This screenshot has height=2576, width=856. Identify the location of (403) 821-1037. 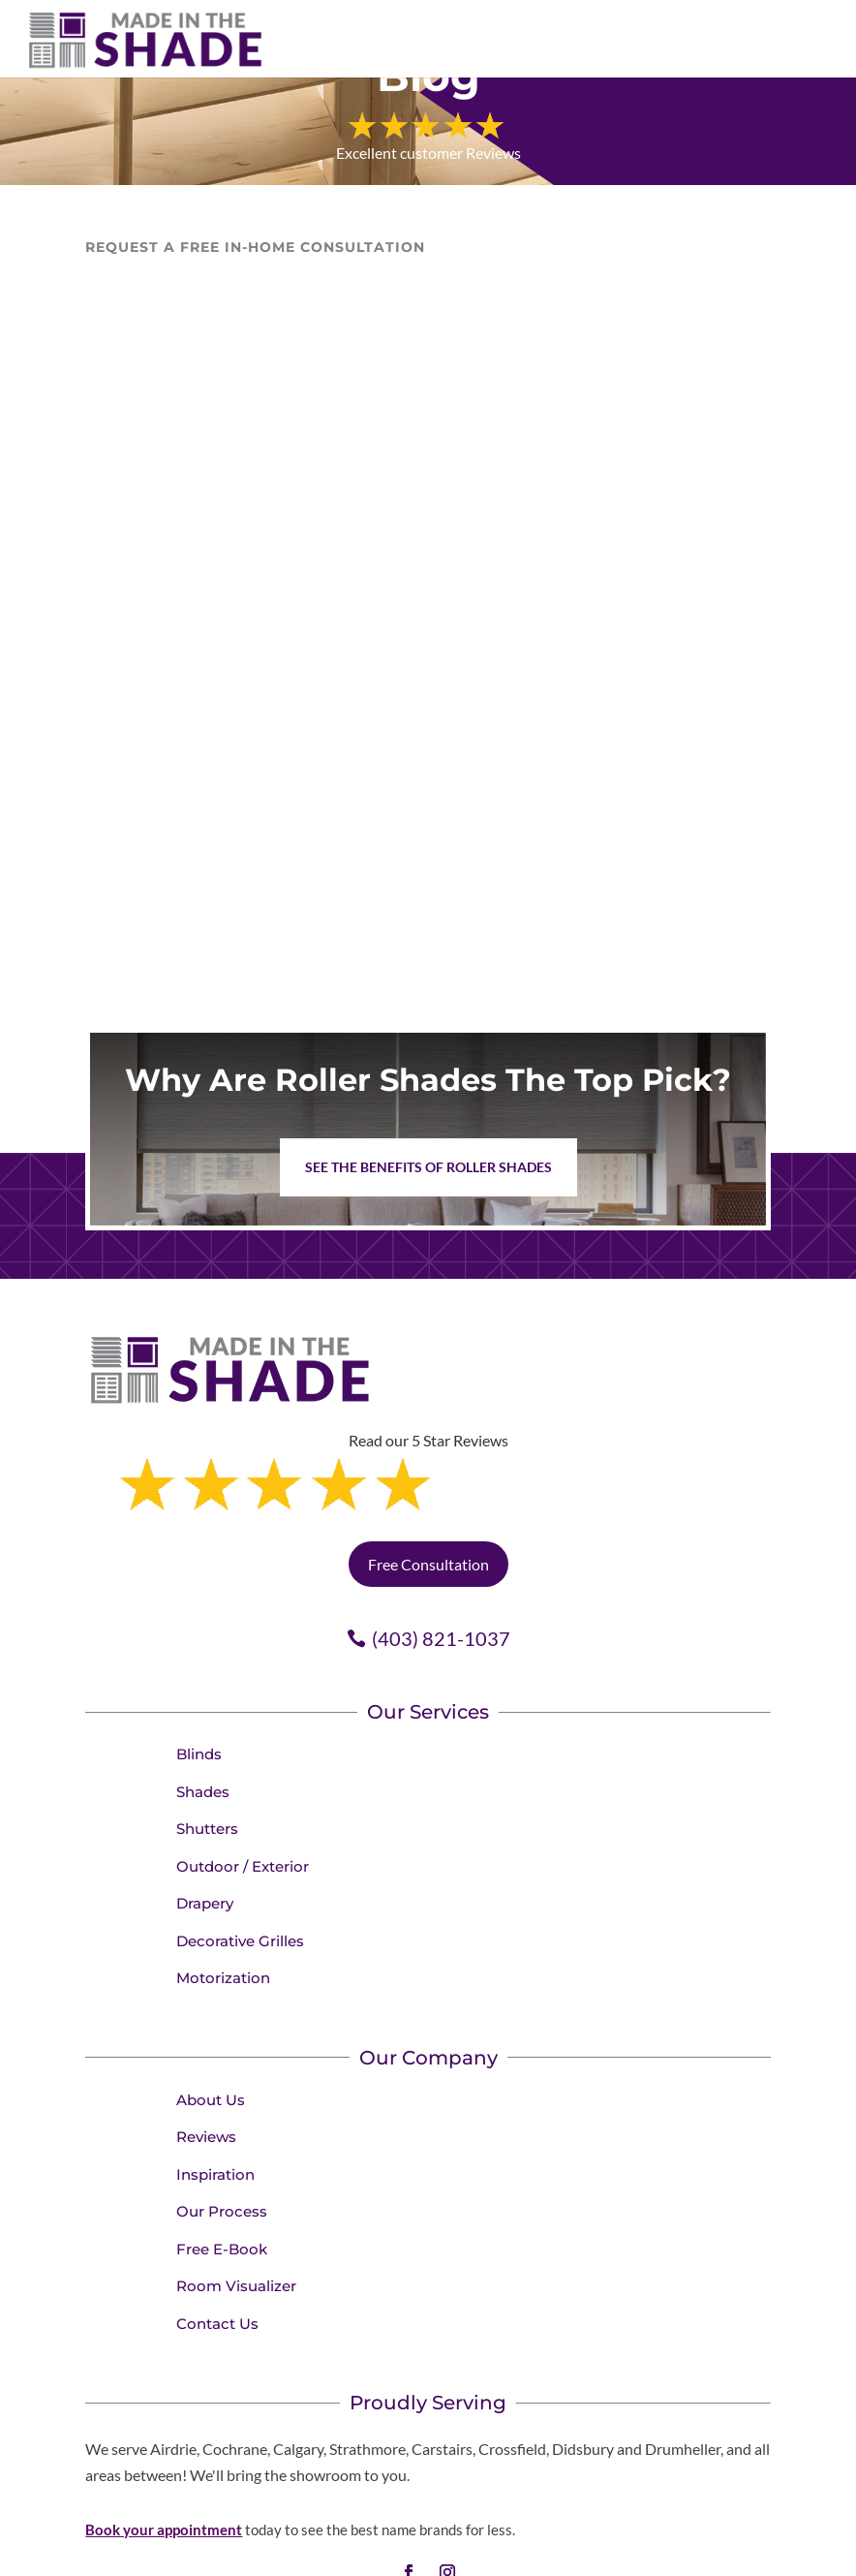
(441, 1555).